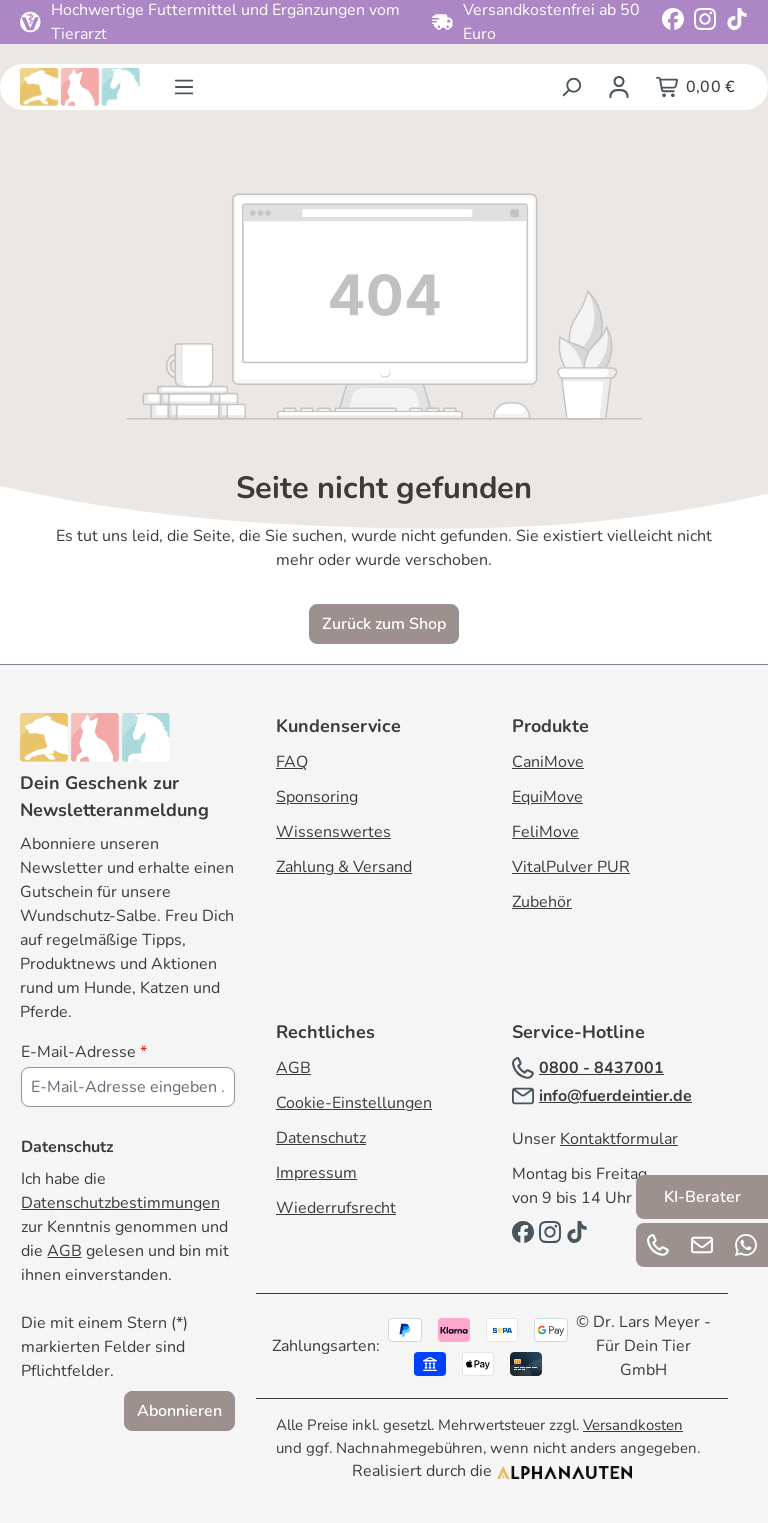 The image size is (768, 1523). I want to click on Datenschutzbestimmungen, so click(120, 1203).